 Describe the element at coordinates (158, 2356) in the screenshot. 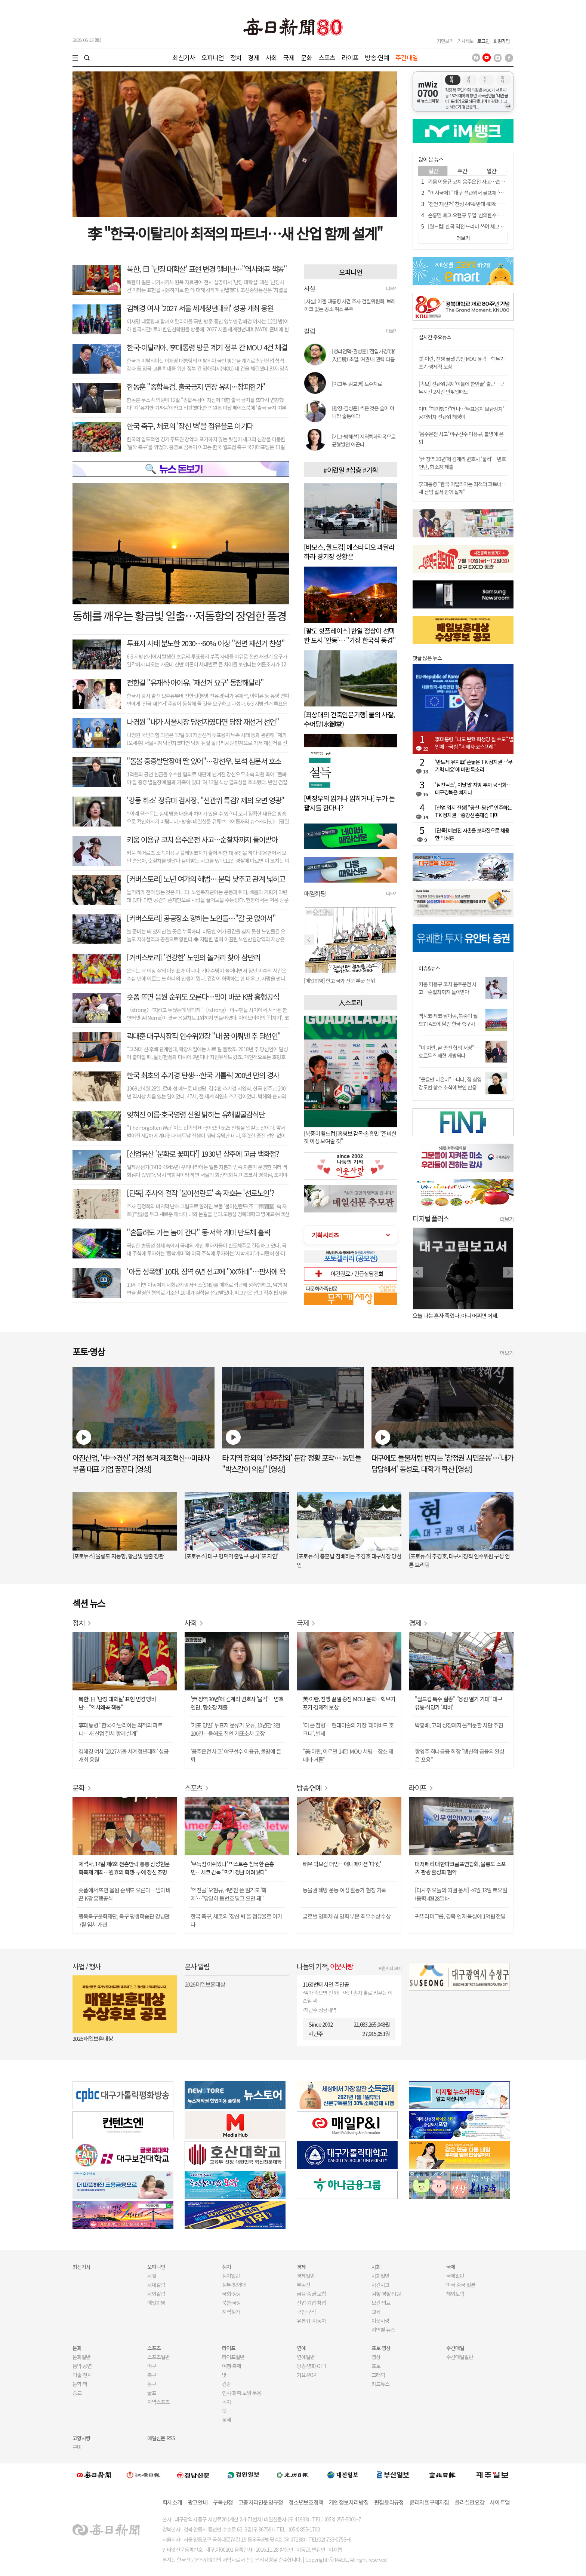

I see `스포츠일반` at that location.